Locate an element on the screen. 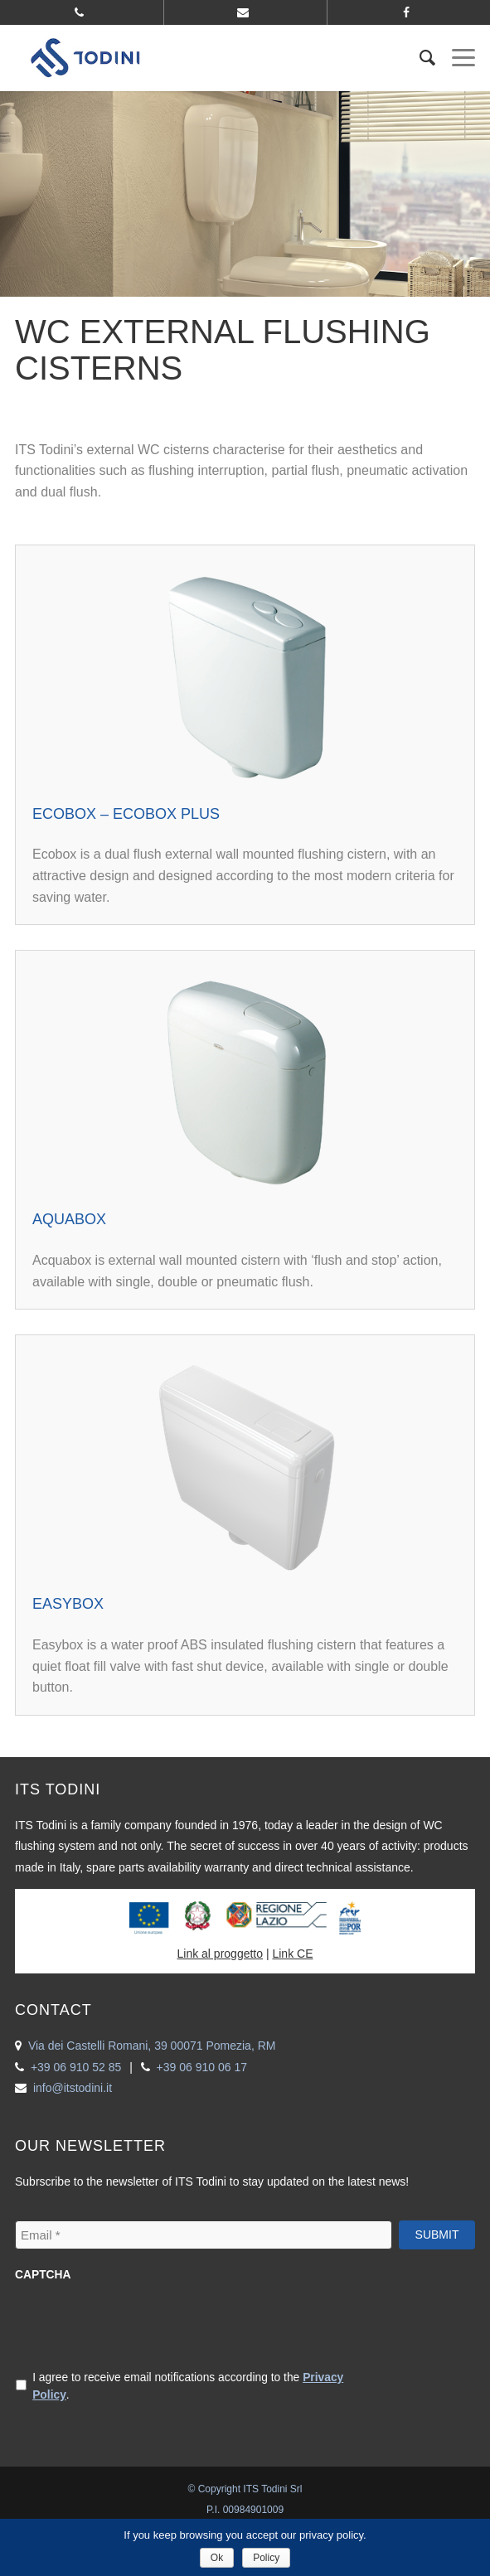 The width and height of the screenshot is (490, 2576). Policy is located at coordinates (266, 2558).